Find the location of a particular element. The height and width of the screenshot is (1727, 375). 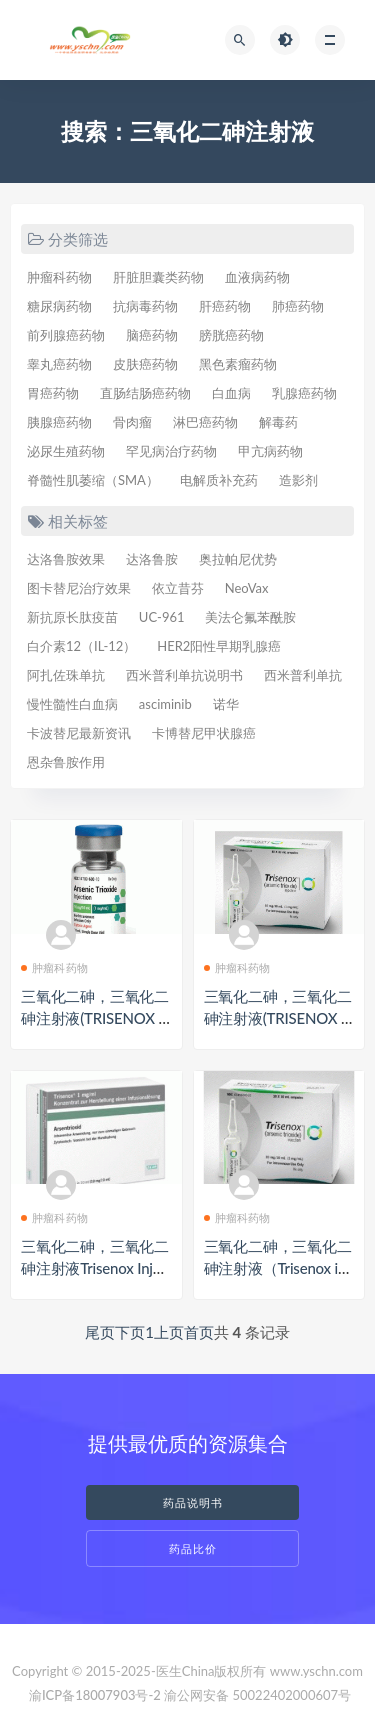

胰腺癌药物 is located at coordinates (59, 422).